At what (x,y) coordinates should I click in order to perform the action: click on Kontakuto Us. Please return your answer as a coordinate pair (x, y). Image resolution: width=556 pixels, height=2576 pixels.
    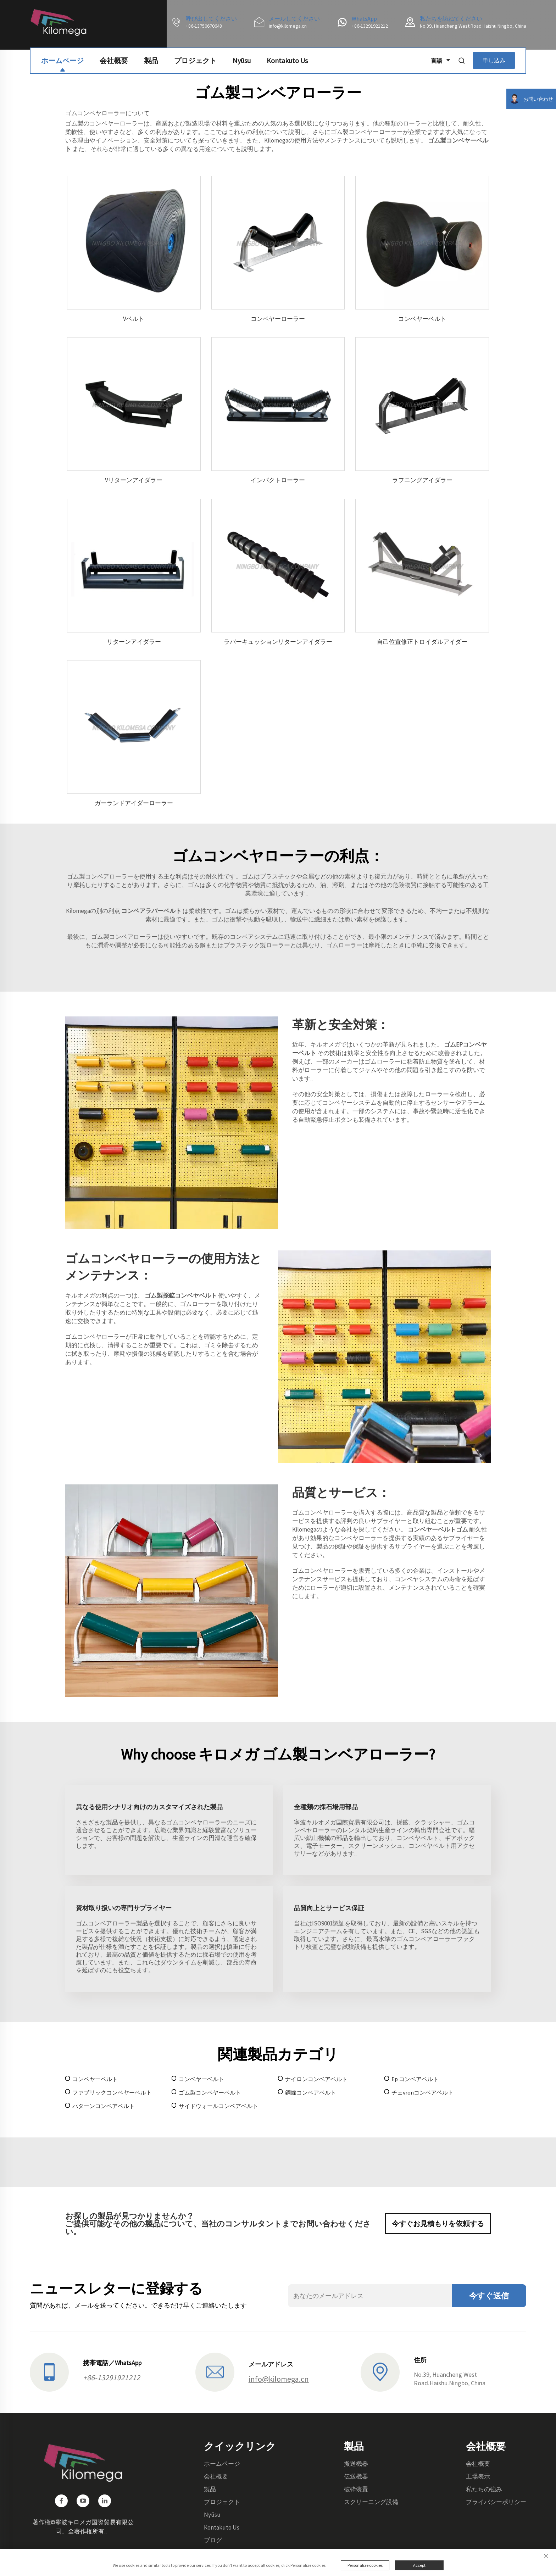
    Looking at the image, I should click on (287, 57).